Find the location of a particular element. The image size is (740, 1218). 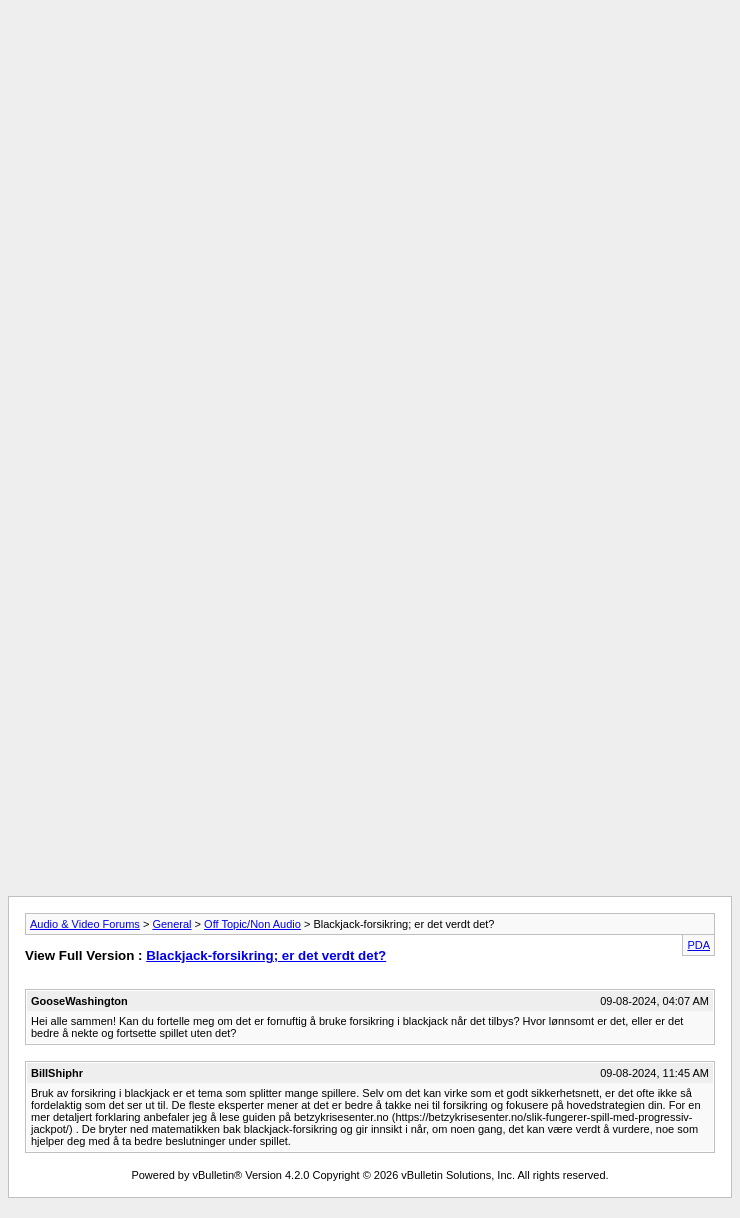

Off Topic/Non Audio is located at coordinates (252, 924).